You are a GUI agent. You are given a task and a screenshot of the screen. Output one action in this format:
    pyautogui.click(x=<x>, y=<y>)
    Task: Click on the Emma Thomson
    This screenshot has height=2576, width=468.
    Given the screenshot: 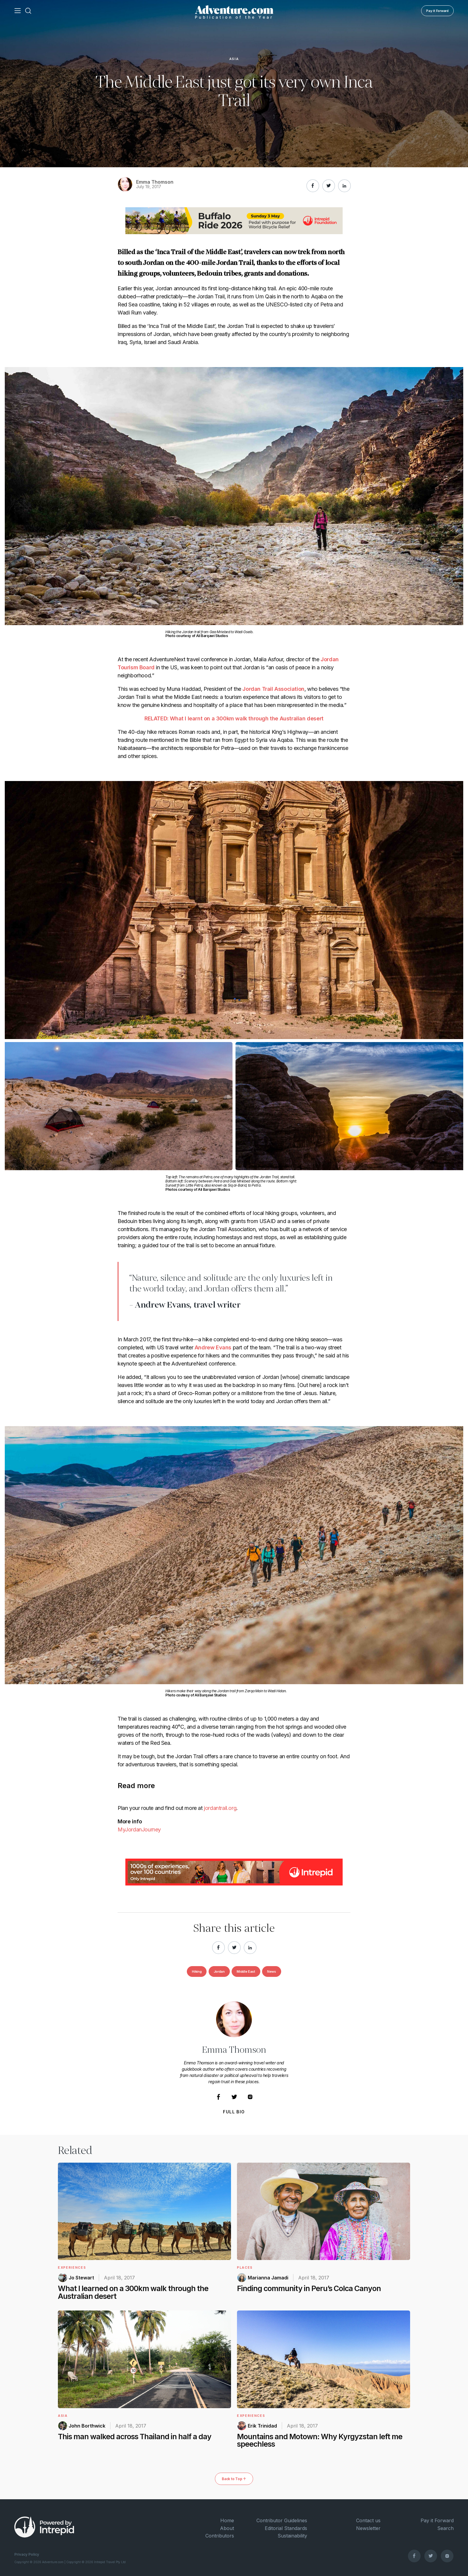 What is the action you would take?
    pyautogui.click(x=154, y=182)
    